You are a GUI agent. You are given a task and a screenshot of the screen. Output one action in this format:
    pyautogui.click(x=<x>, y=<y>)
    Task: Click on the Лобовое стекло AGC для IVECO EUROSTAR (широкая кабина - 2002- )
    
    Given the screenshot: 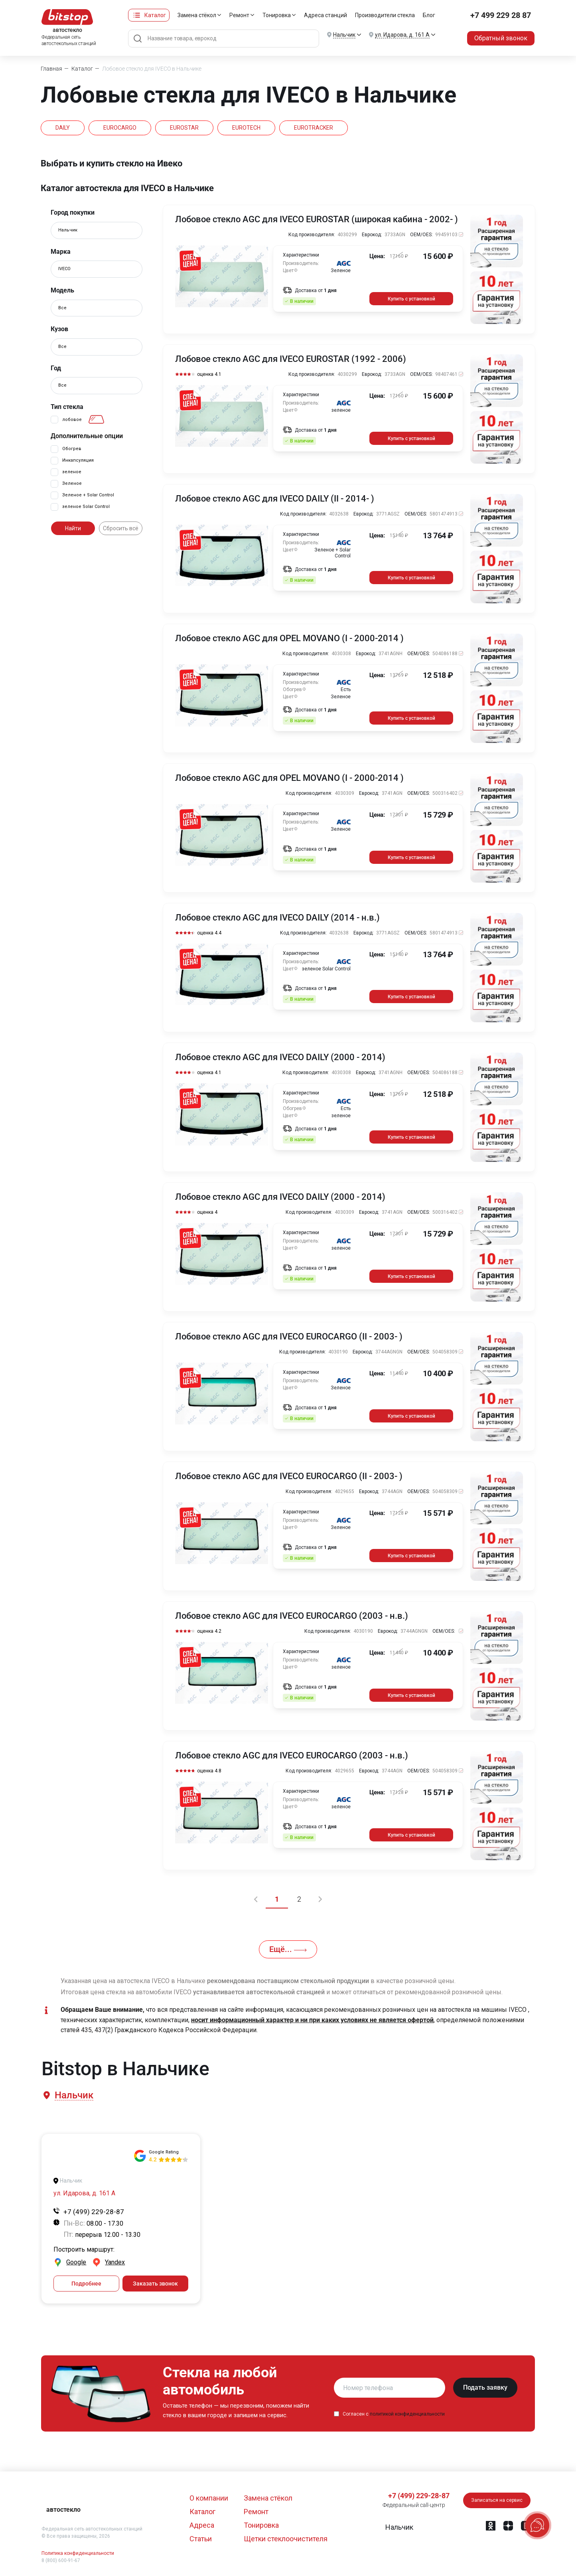 What is the action you would take?
    pyautogui.click(x=316, y=219)
    